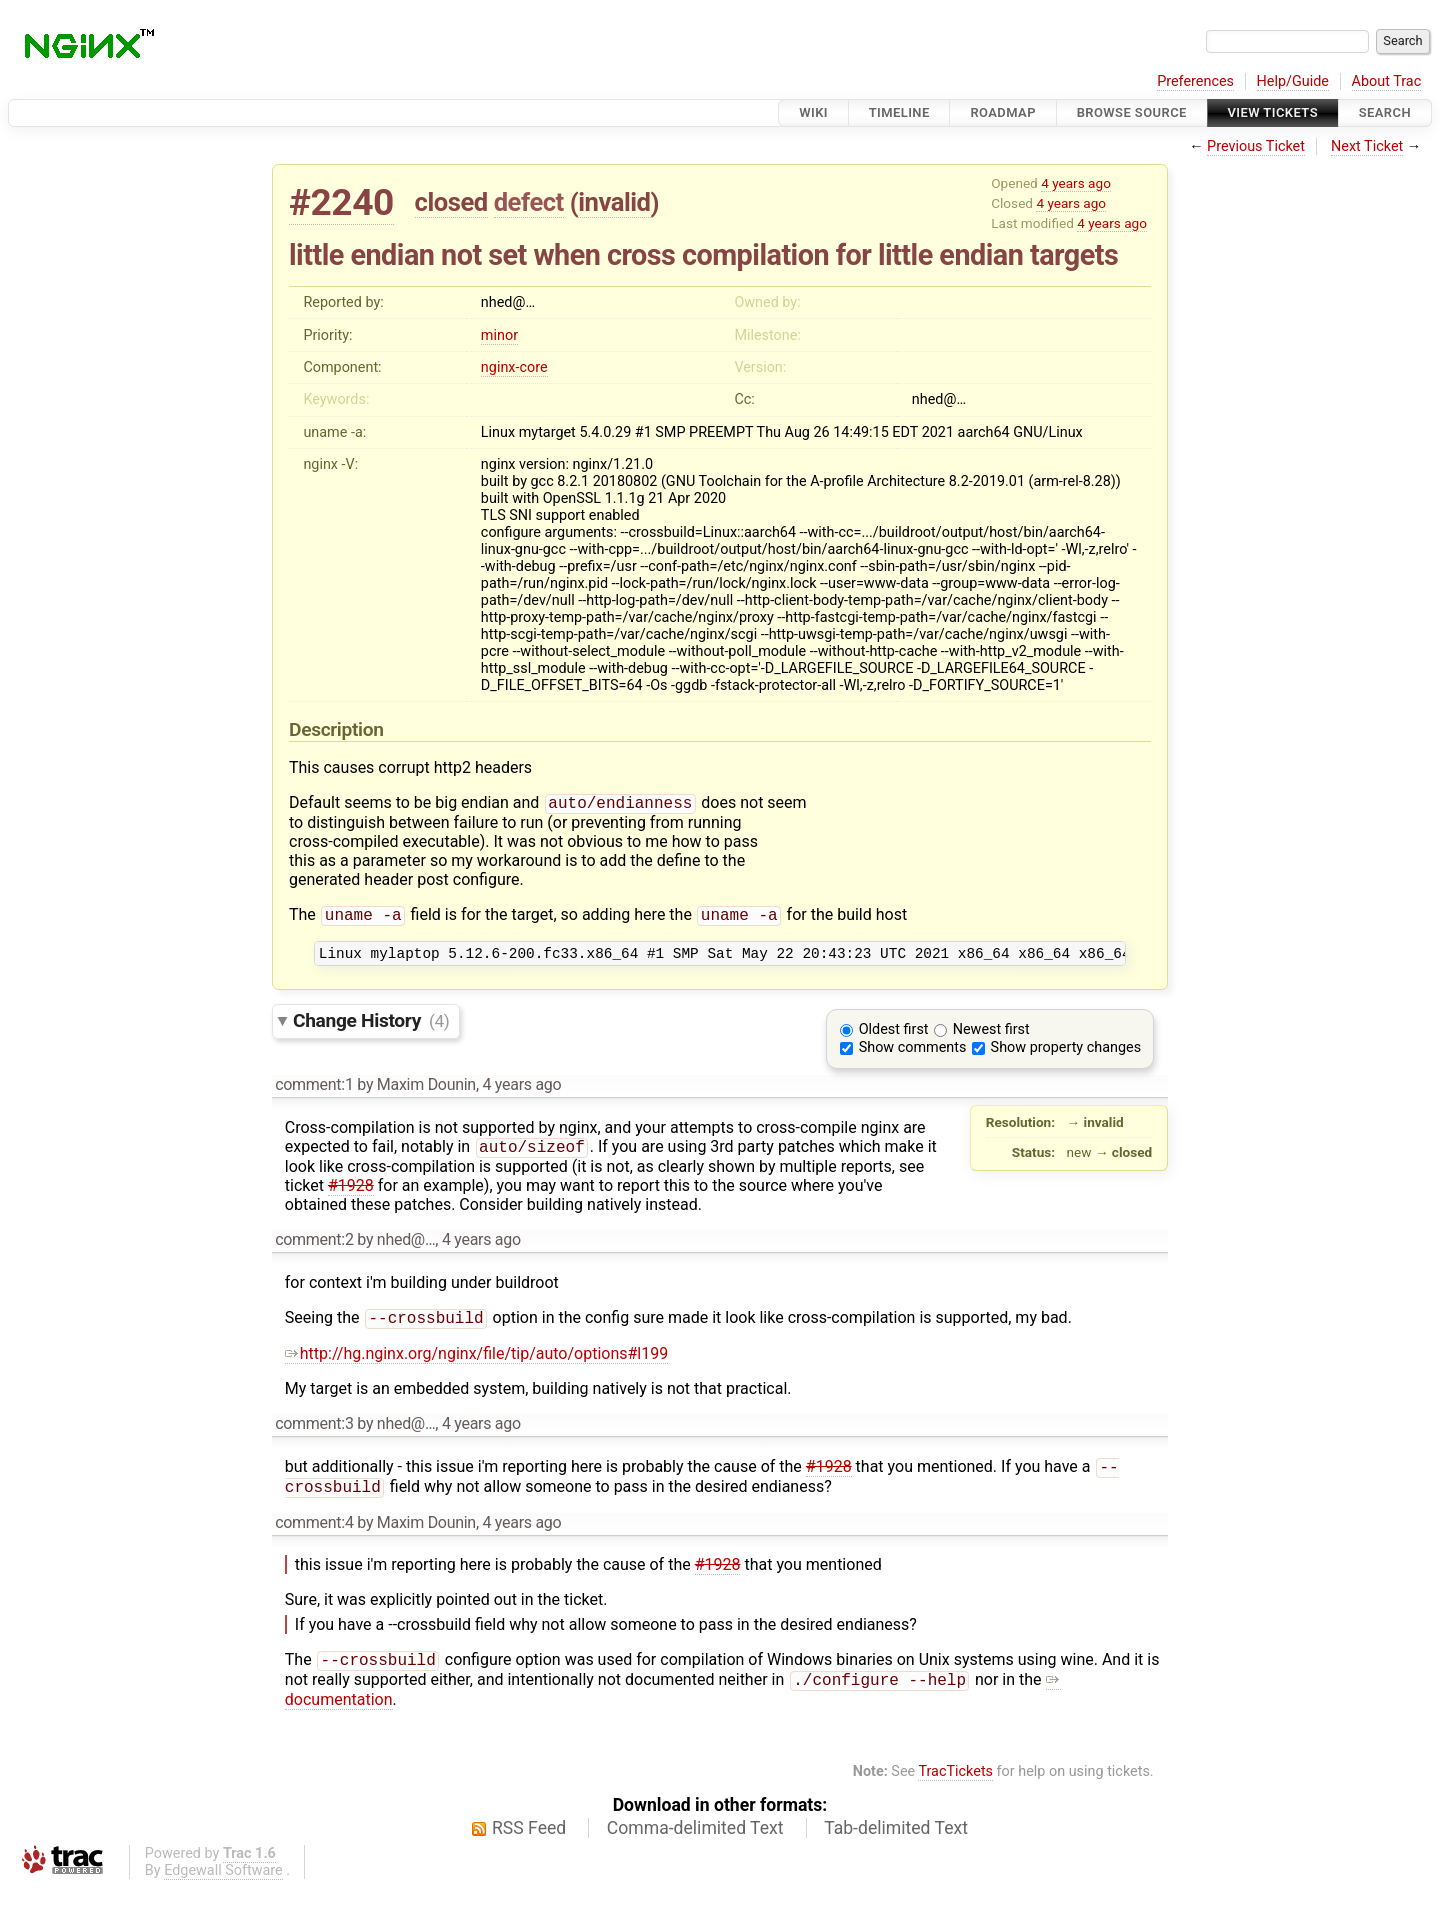  Describe the element at coordinates (1076, 183) in the screenshot. I see `4 years ago` at that location.